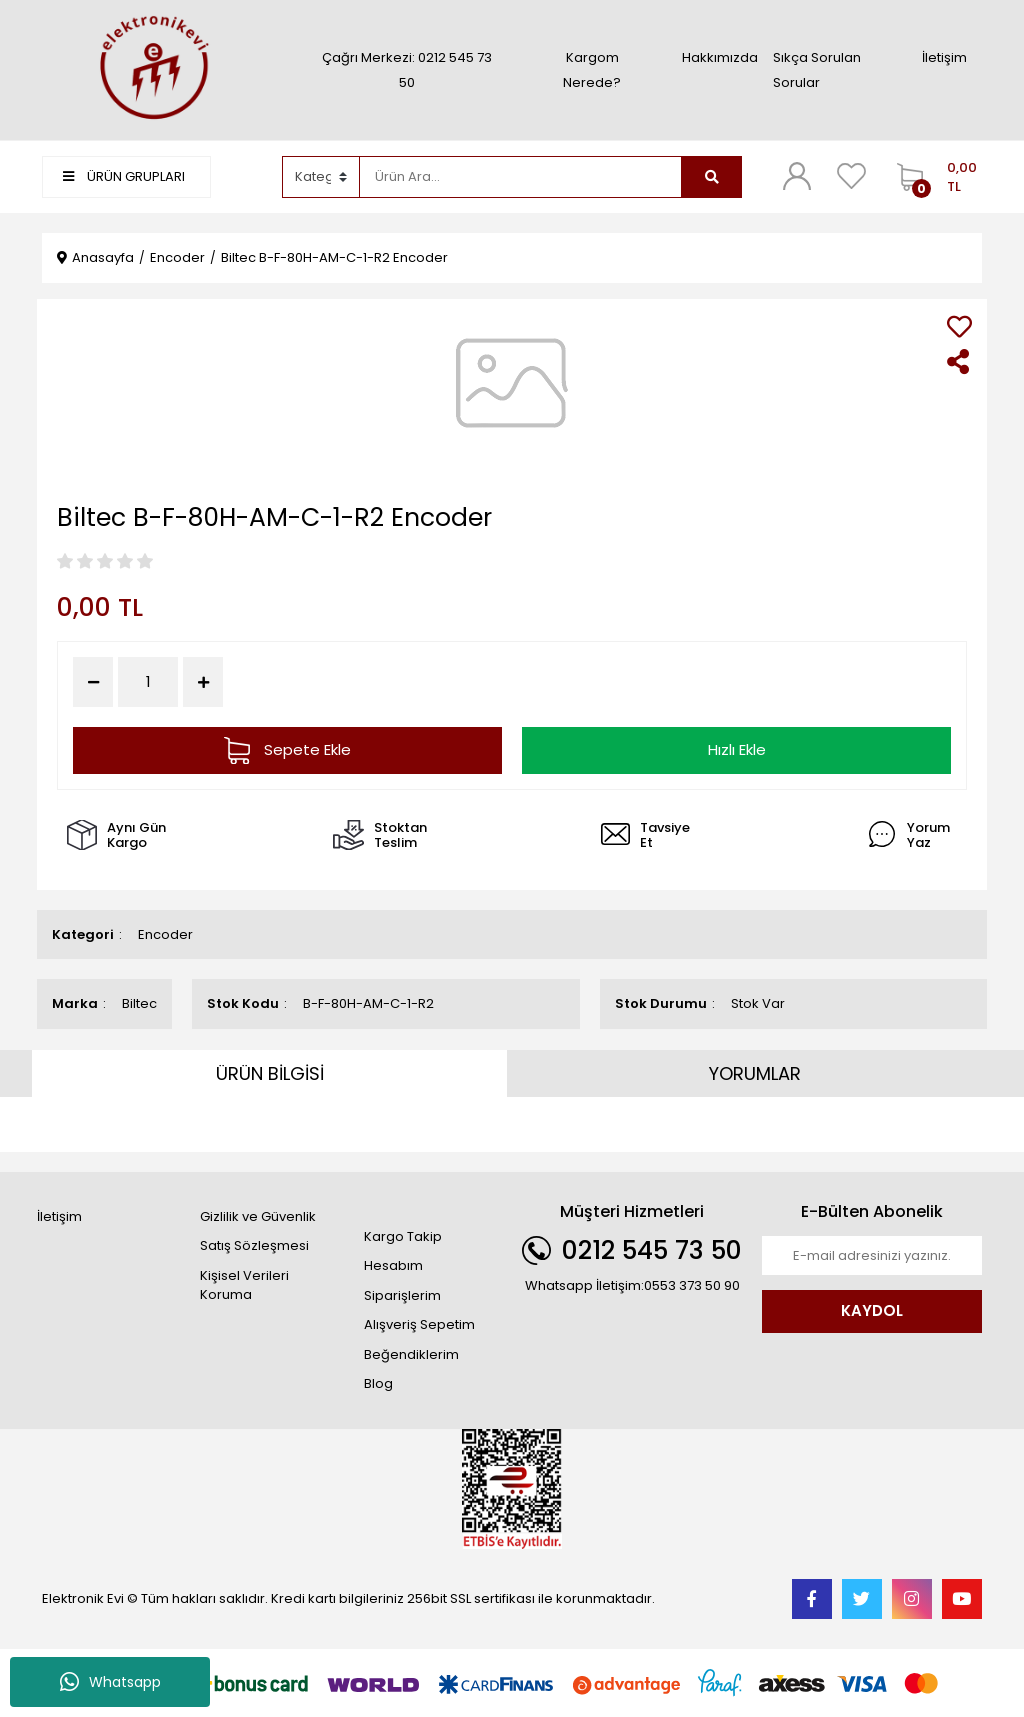  Describe the element at coordinates (755, 1073) in the screenshot. I see `YORUMLAR` at that location.